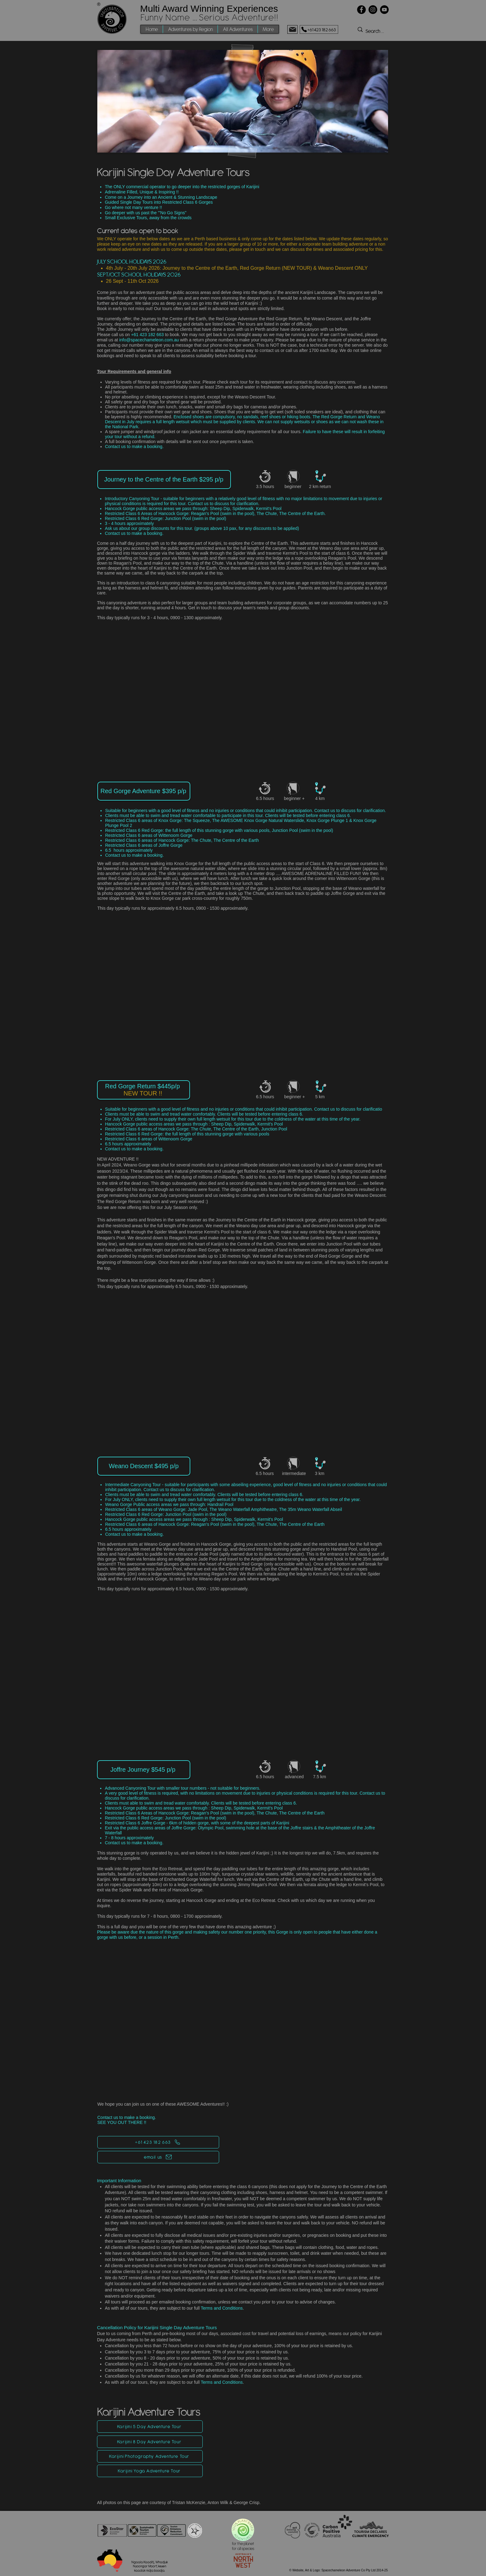  I want to click on [Instagram], so click(373, 9).